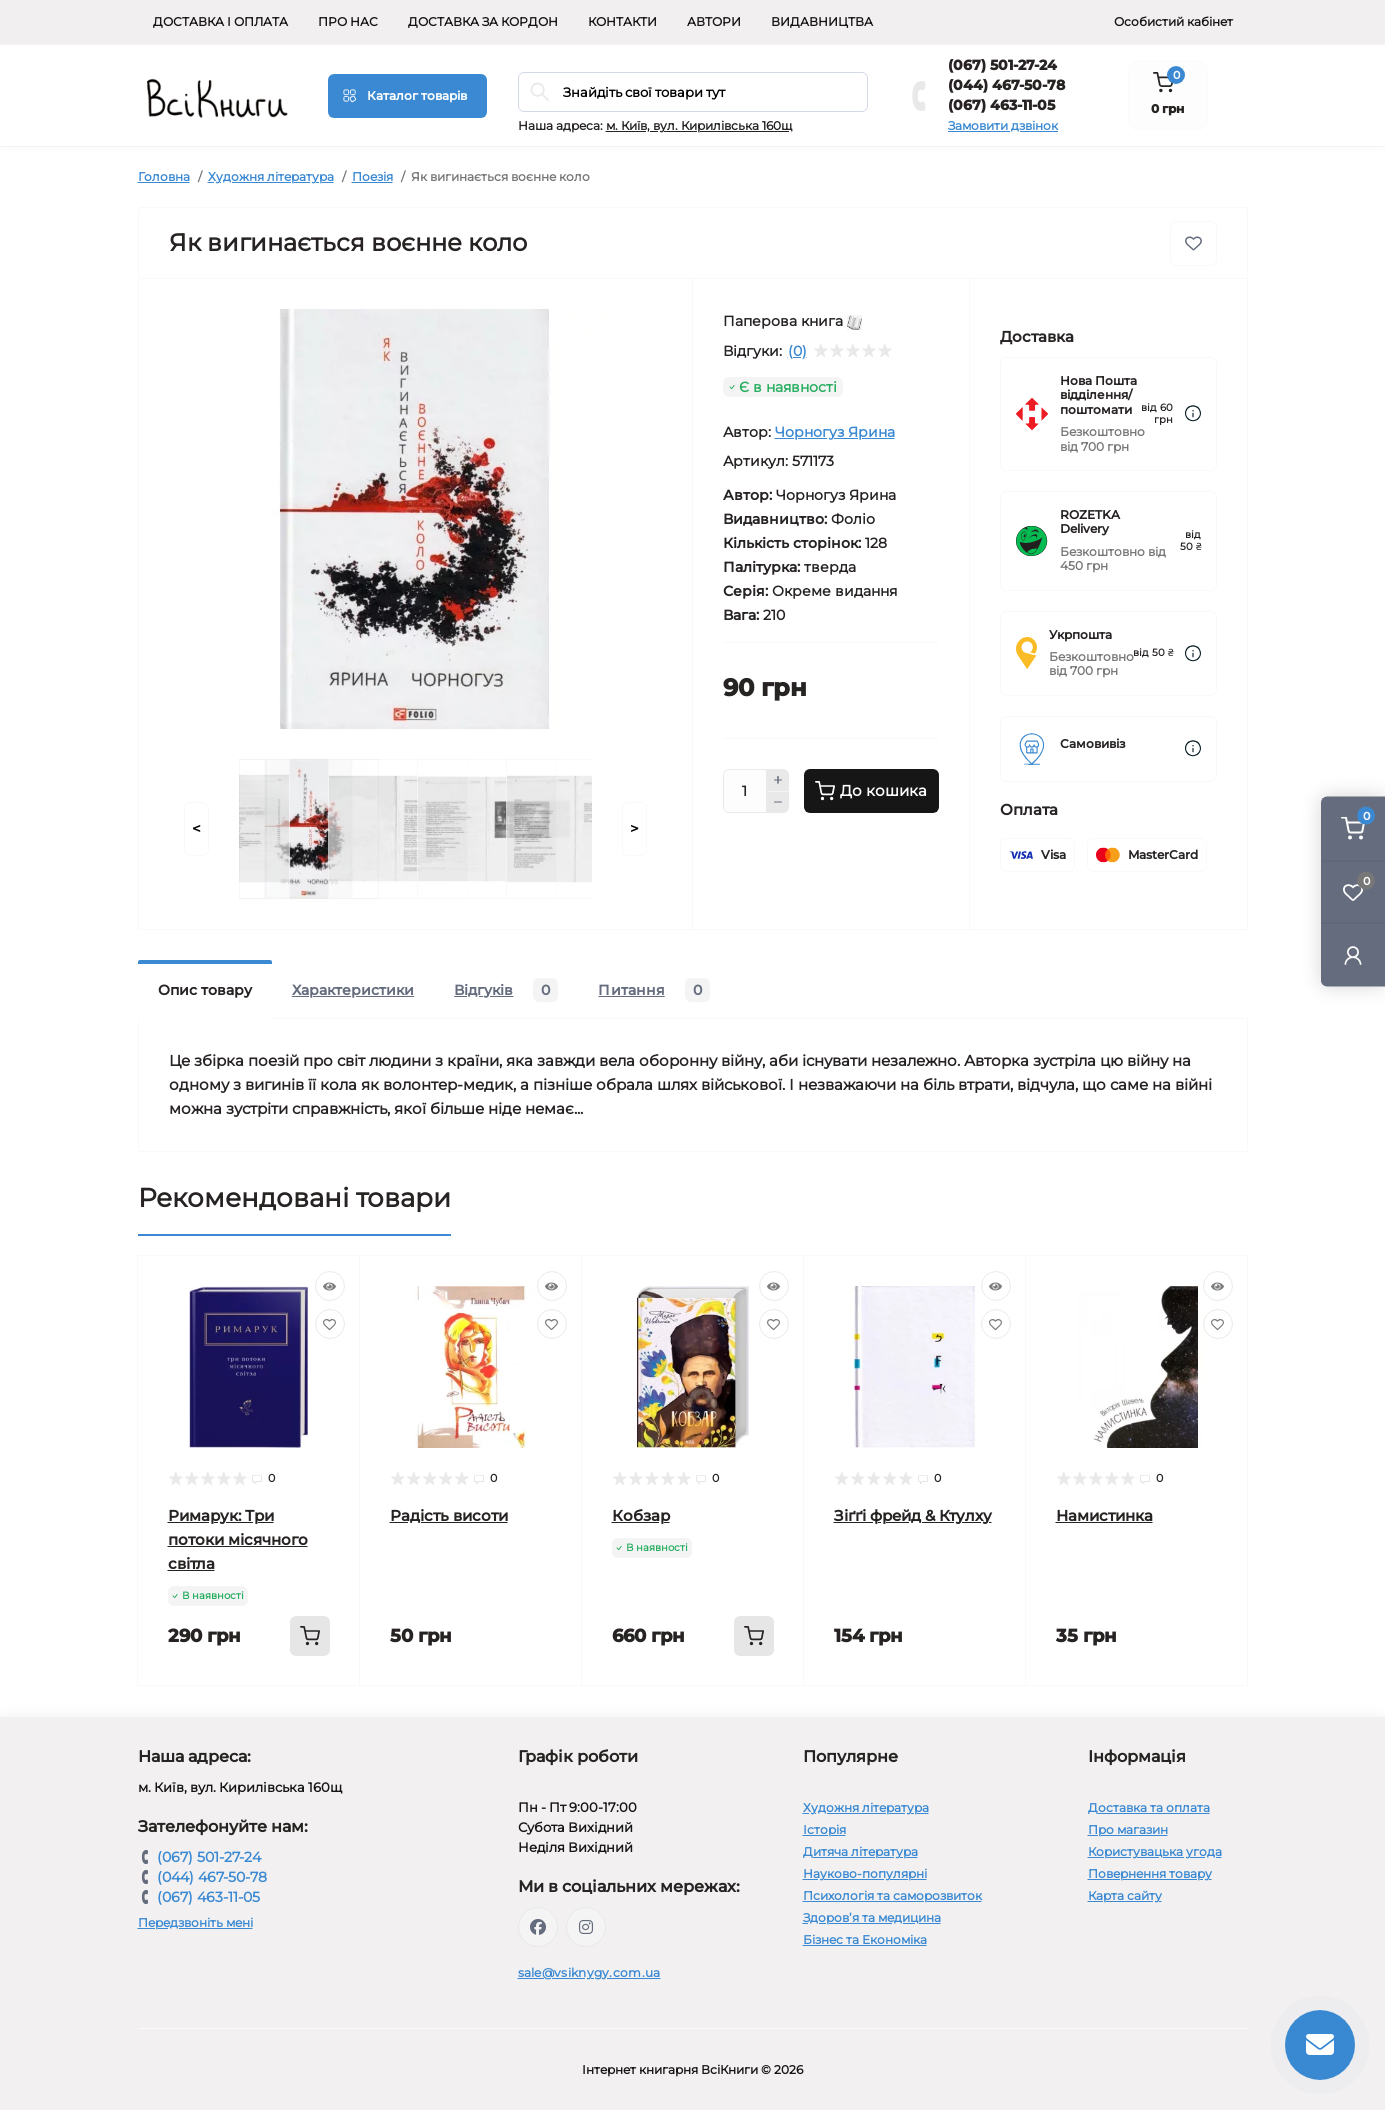 The height and width of the screenshot is (2110, 1385). Describe the element at coordinates (372, 176) in the screenshot. I see `Поезія` at that location.